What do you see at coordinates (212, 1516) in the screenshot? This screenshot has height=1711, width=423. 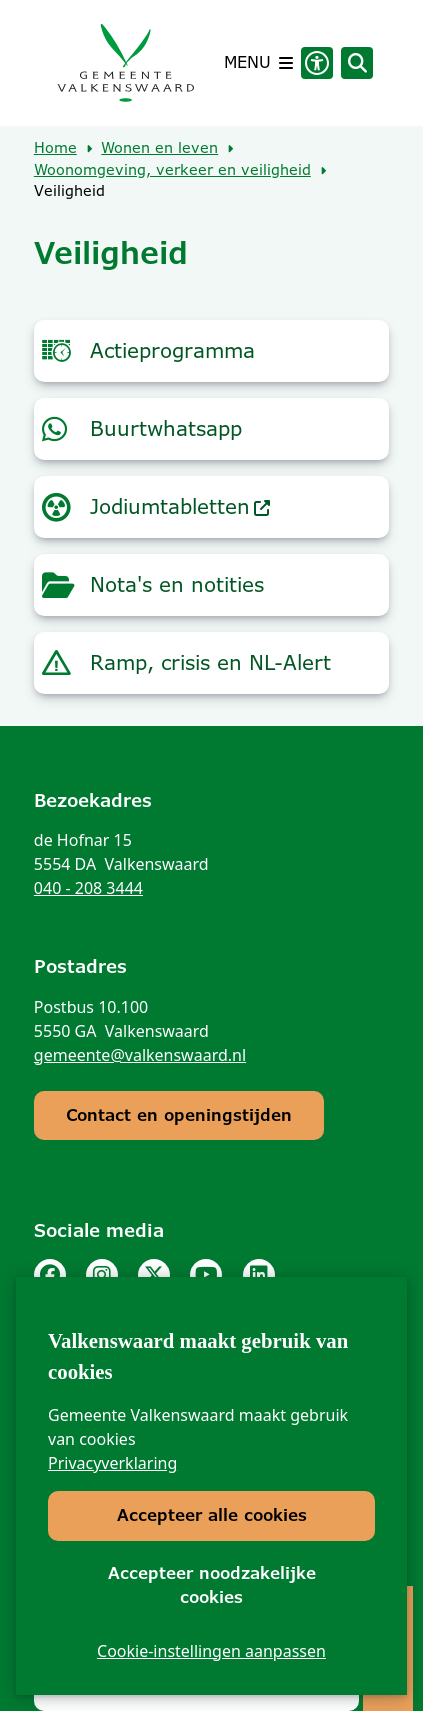 I see `Accepteer alle cookies` at bounding box center [212, 1516].